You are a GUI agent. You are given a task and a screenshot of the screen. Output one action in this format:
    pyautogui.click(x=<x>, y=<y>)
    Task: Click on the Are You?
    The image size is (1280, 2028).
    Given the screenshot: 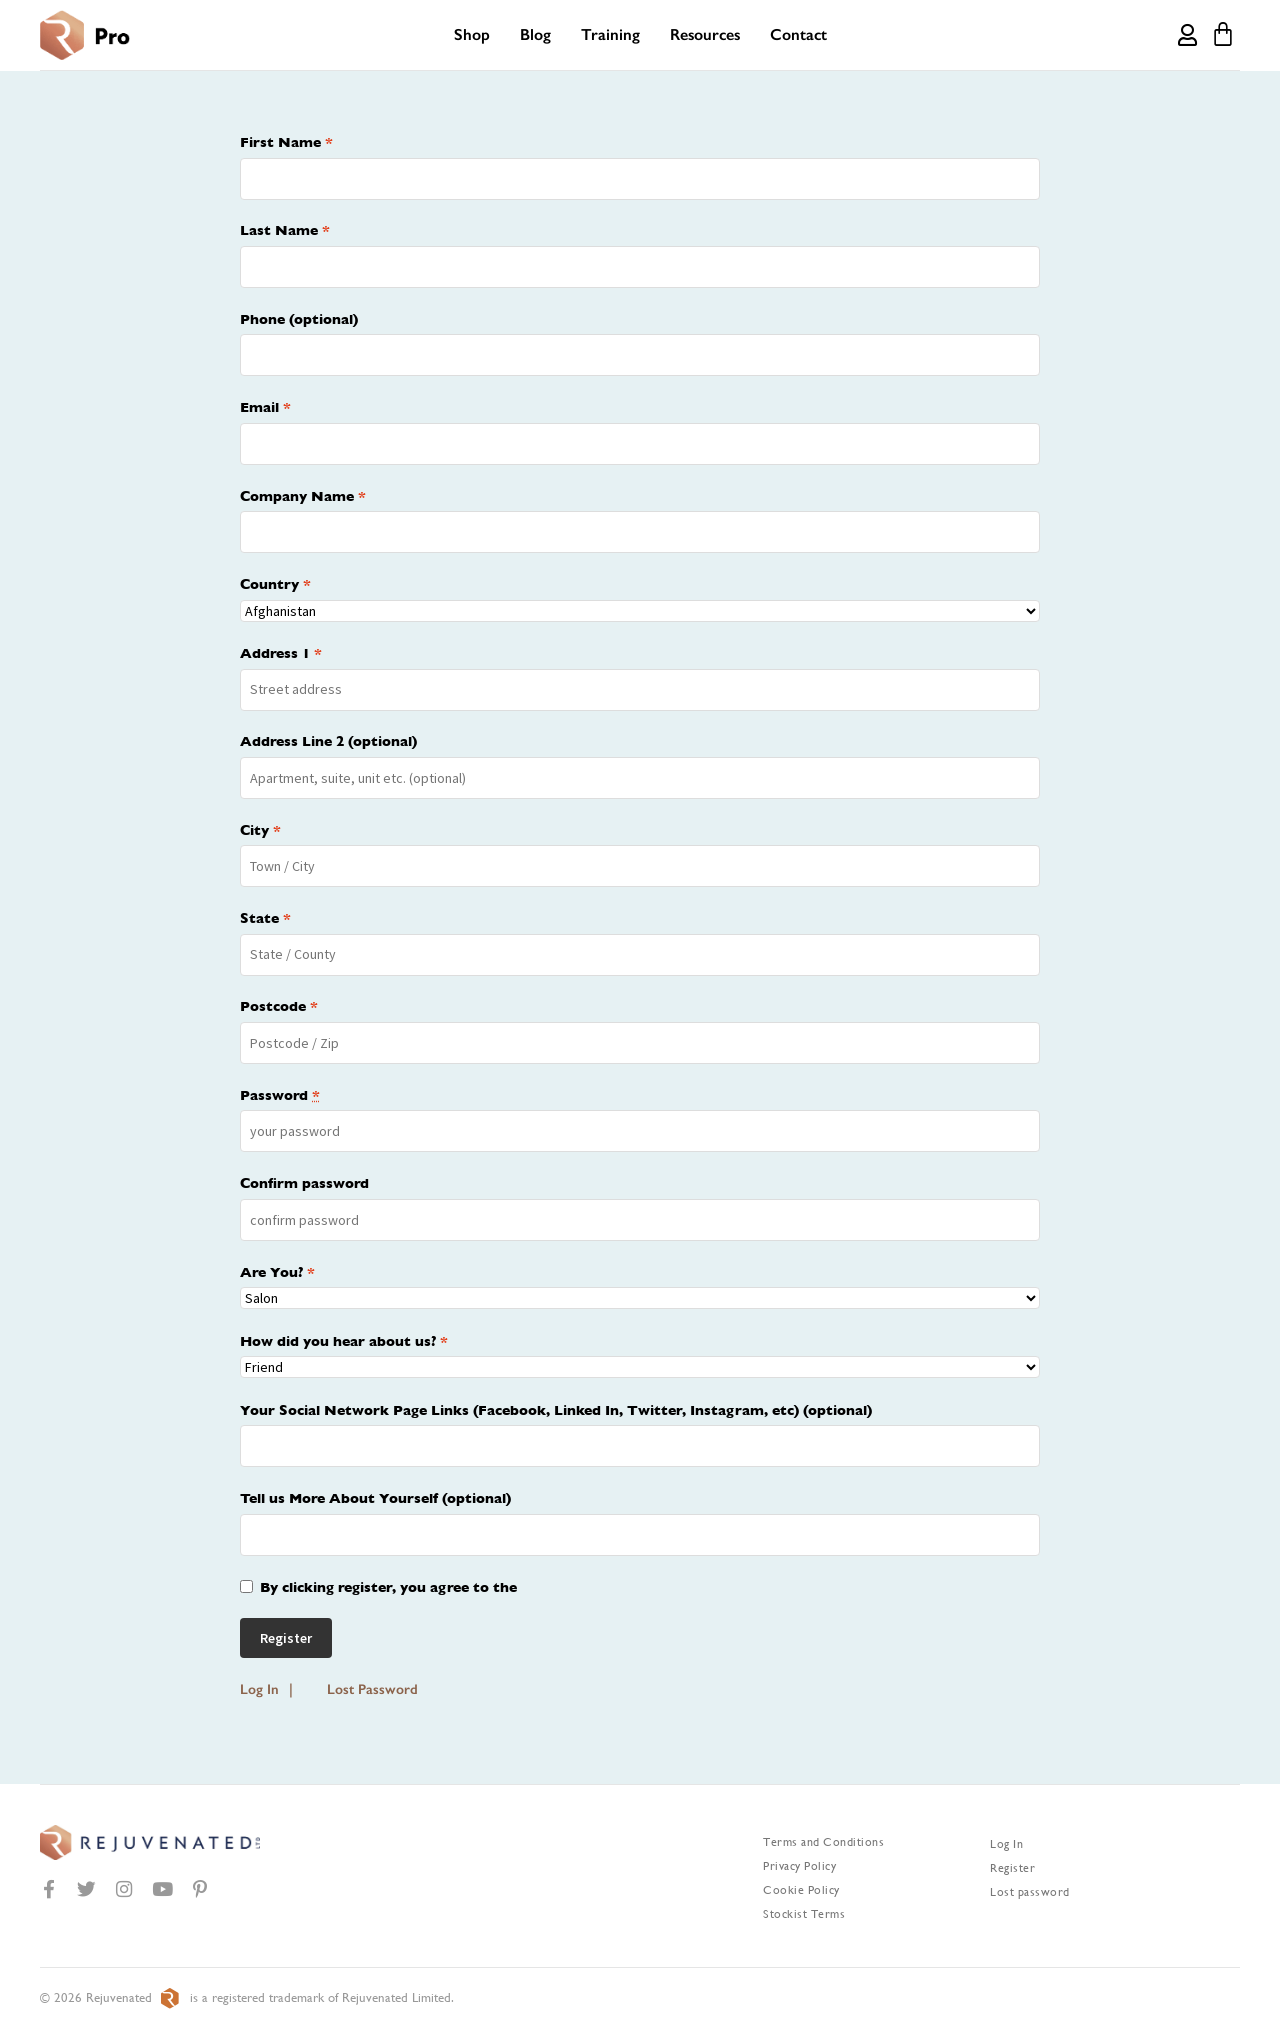 What is the action you would take?
    pyautogui.click(x=277, y=1272)
    